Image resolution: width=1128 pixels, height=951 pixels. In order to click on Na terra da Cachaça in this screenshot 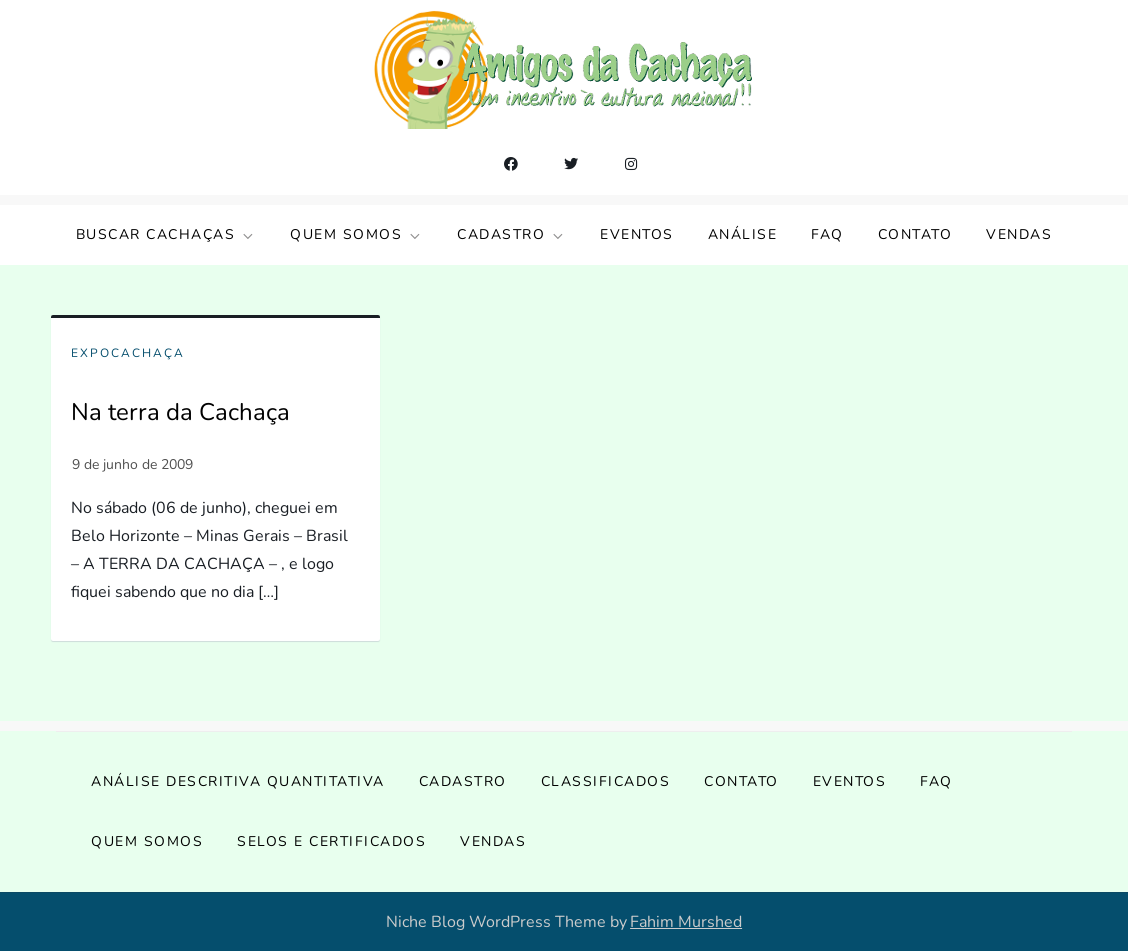, I will do `click(180, 412)`.